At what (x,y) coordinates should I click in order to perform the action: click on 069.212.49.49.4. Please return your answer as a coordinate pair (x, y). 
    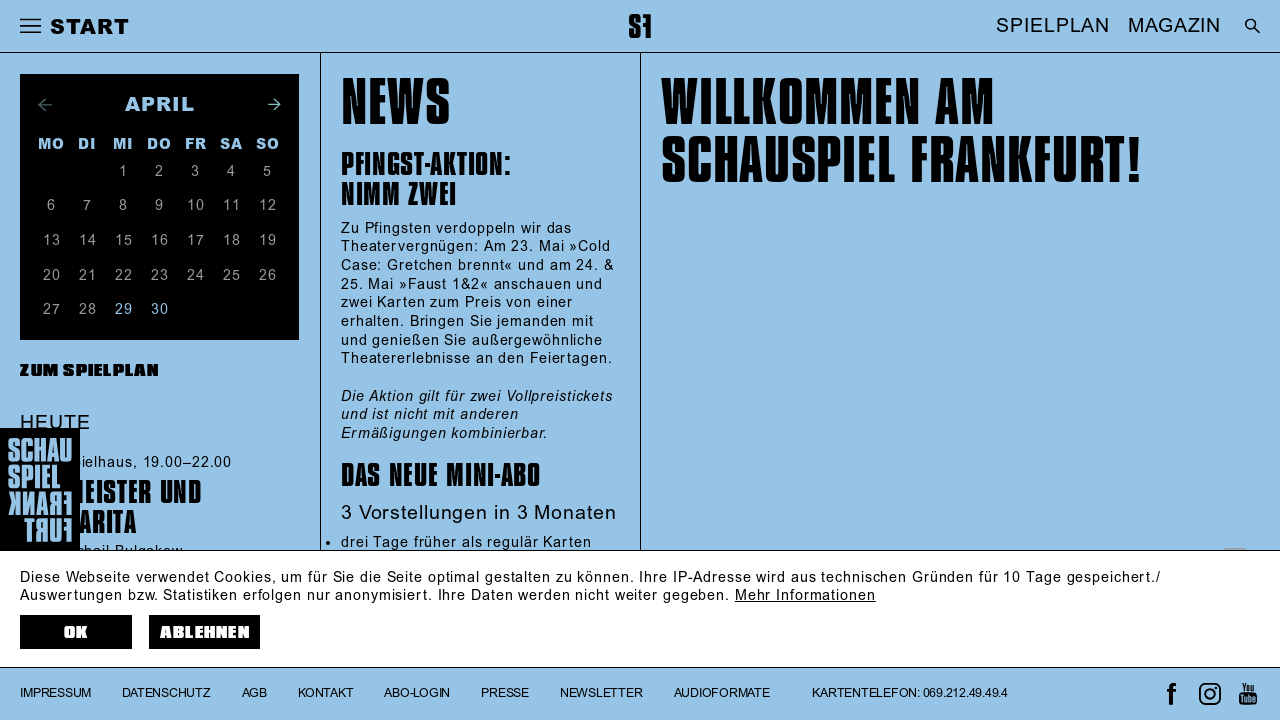
    Looking at the image, I should click on (965, 693).